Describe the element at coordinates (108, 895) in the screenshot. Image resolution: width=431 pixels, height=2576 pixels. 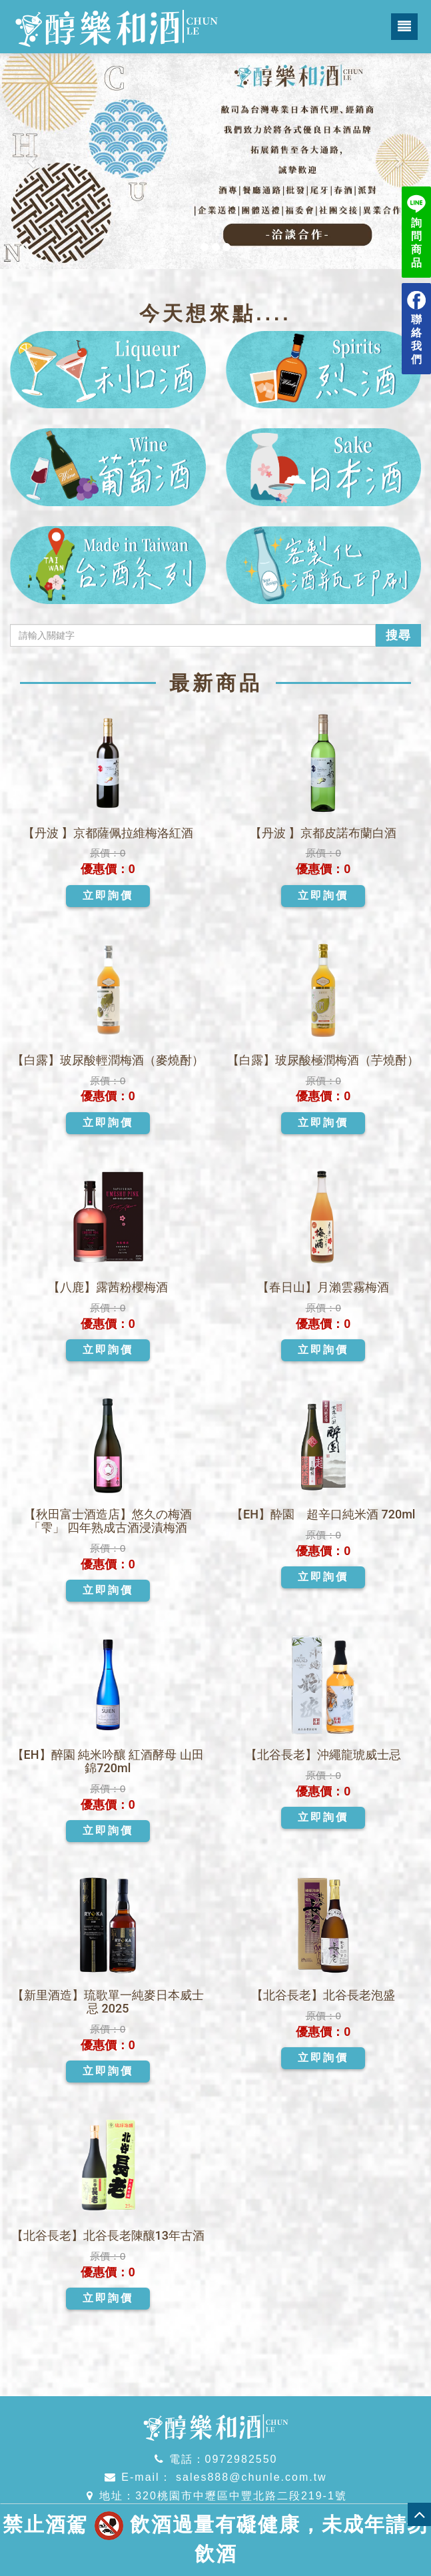
I see `立即詢價` at that location.